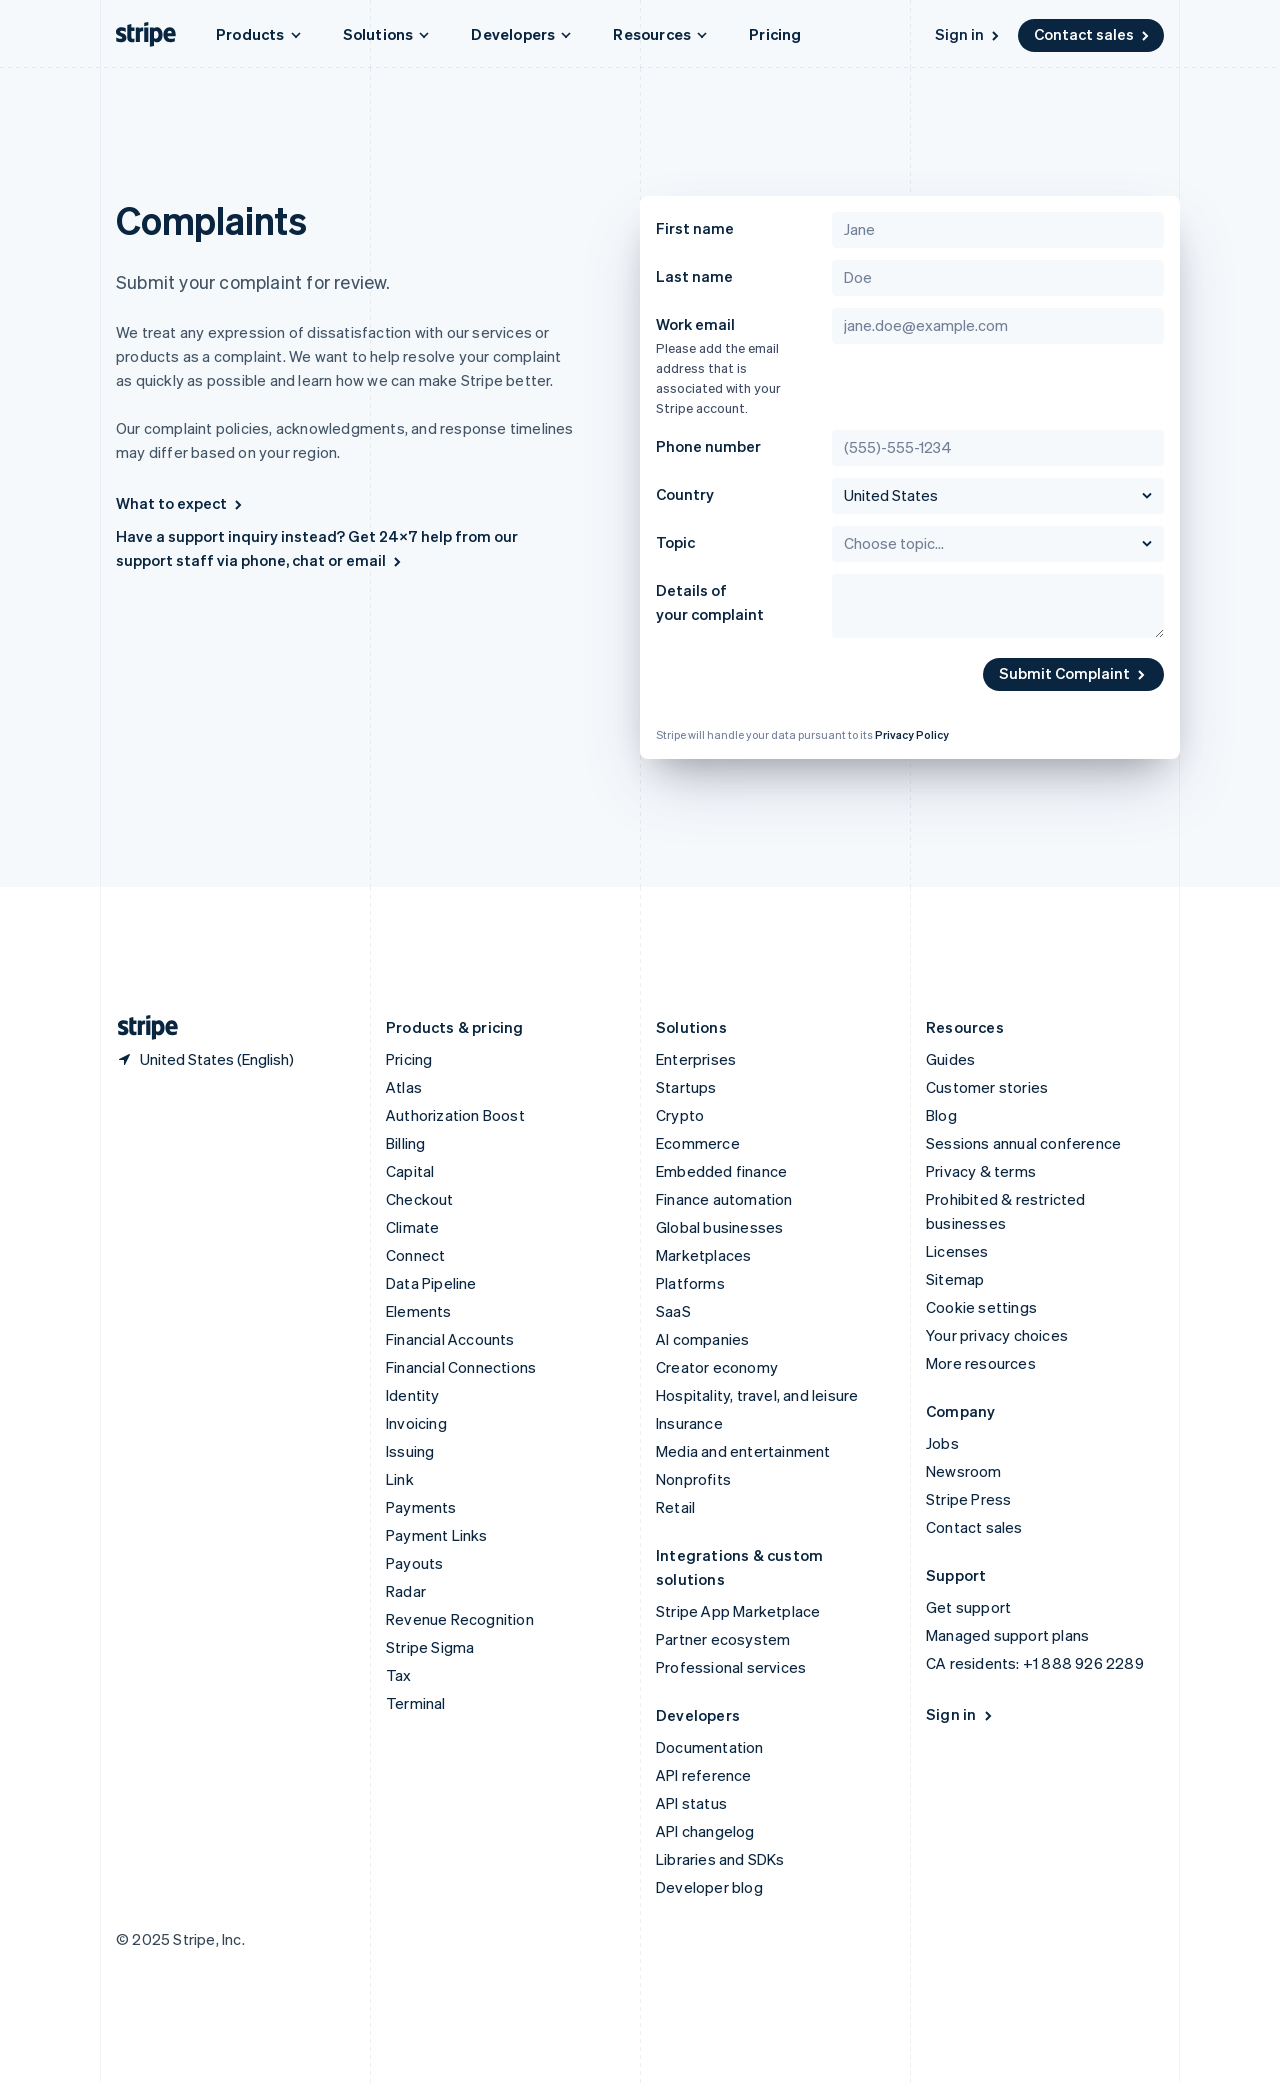 This screenshot has width=1280, height=2083. Describe the element at coordinates (421, 1507) in the screenshot. I see `Payments` at that location.